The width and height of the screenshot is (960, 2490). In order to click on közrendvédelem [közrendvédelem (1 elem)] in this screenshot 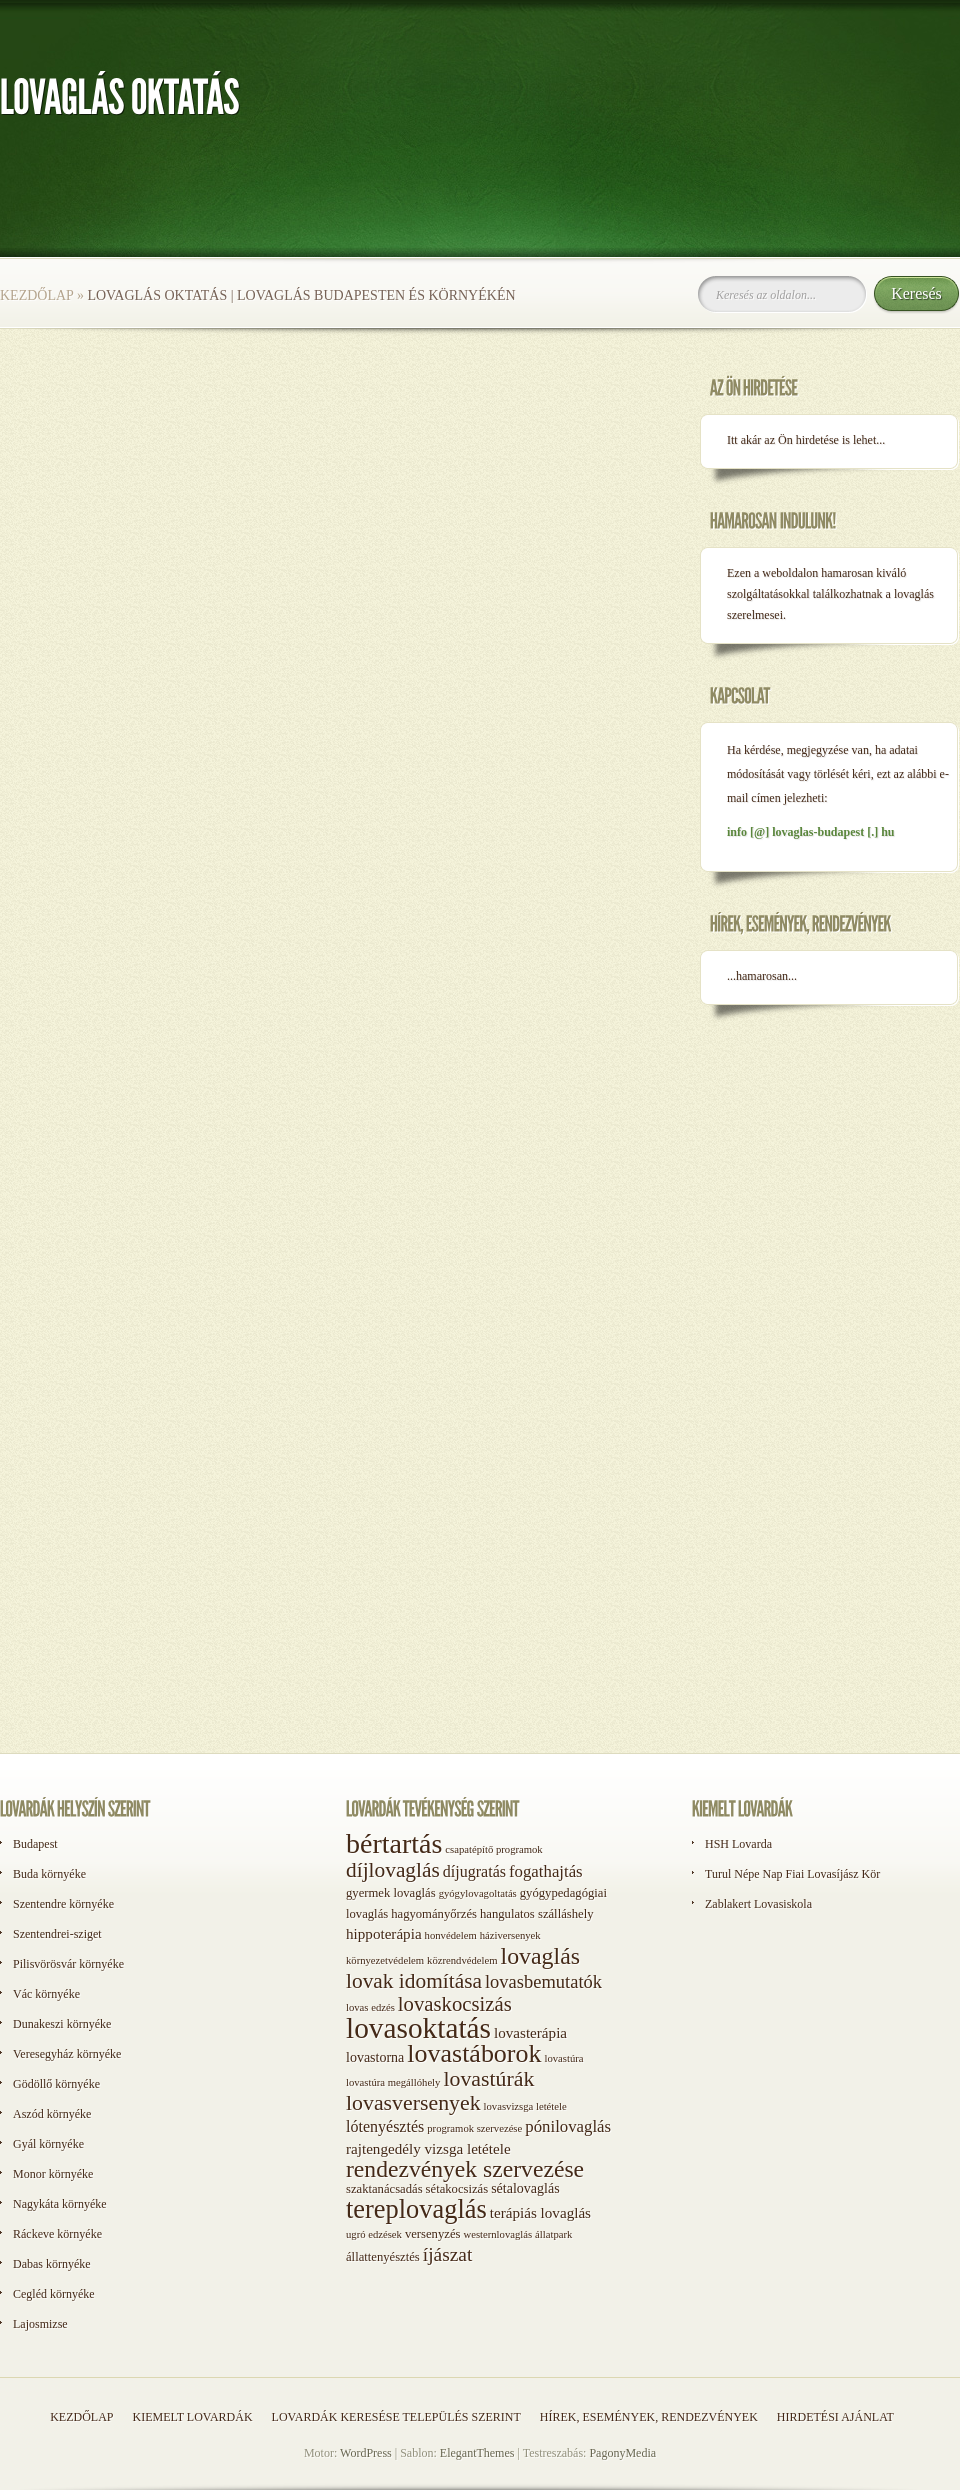, I will do `click(462, 1960)`.